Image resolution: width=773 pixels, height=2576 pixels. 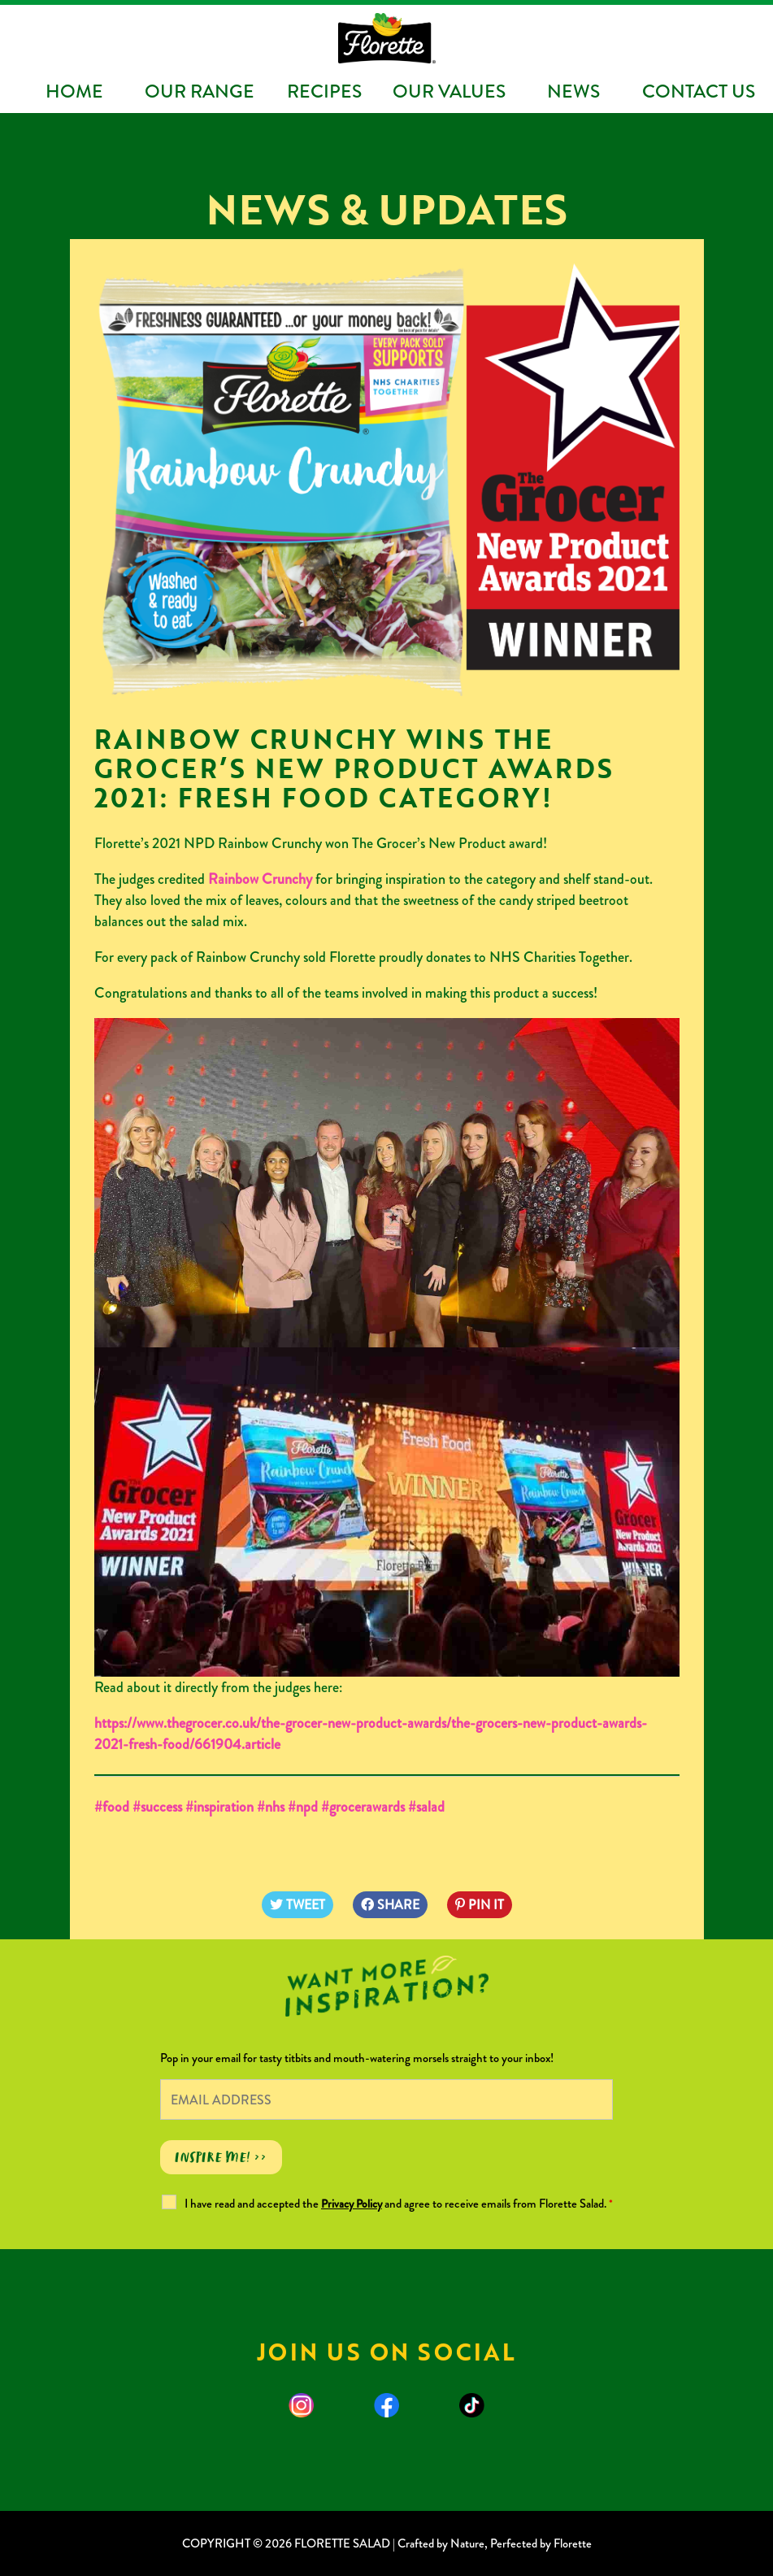 What do you see at coordinates (449, 91) in the screenshot?
I see `Our Values` at bounding box center [449, 91].